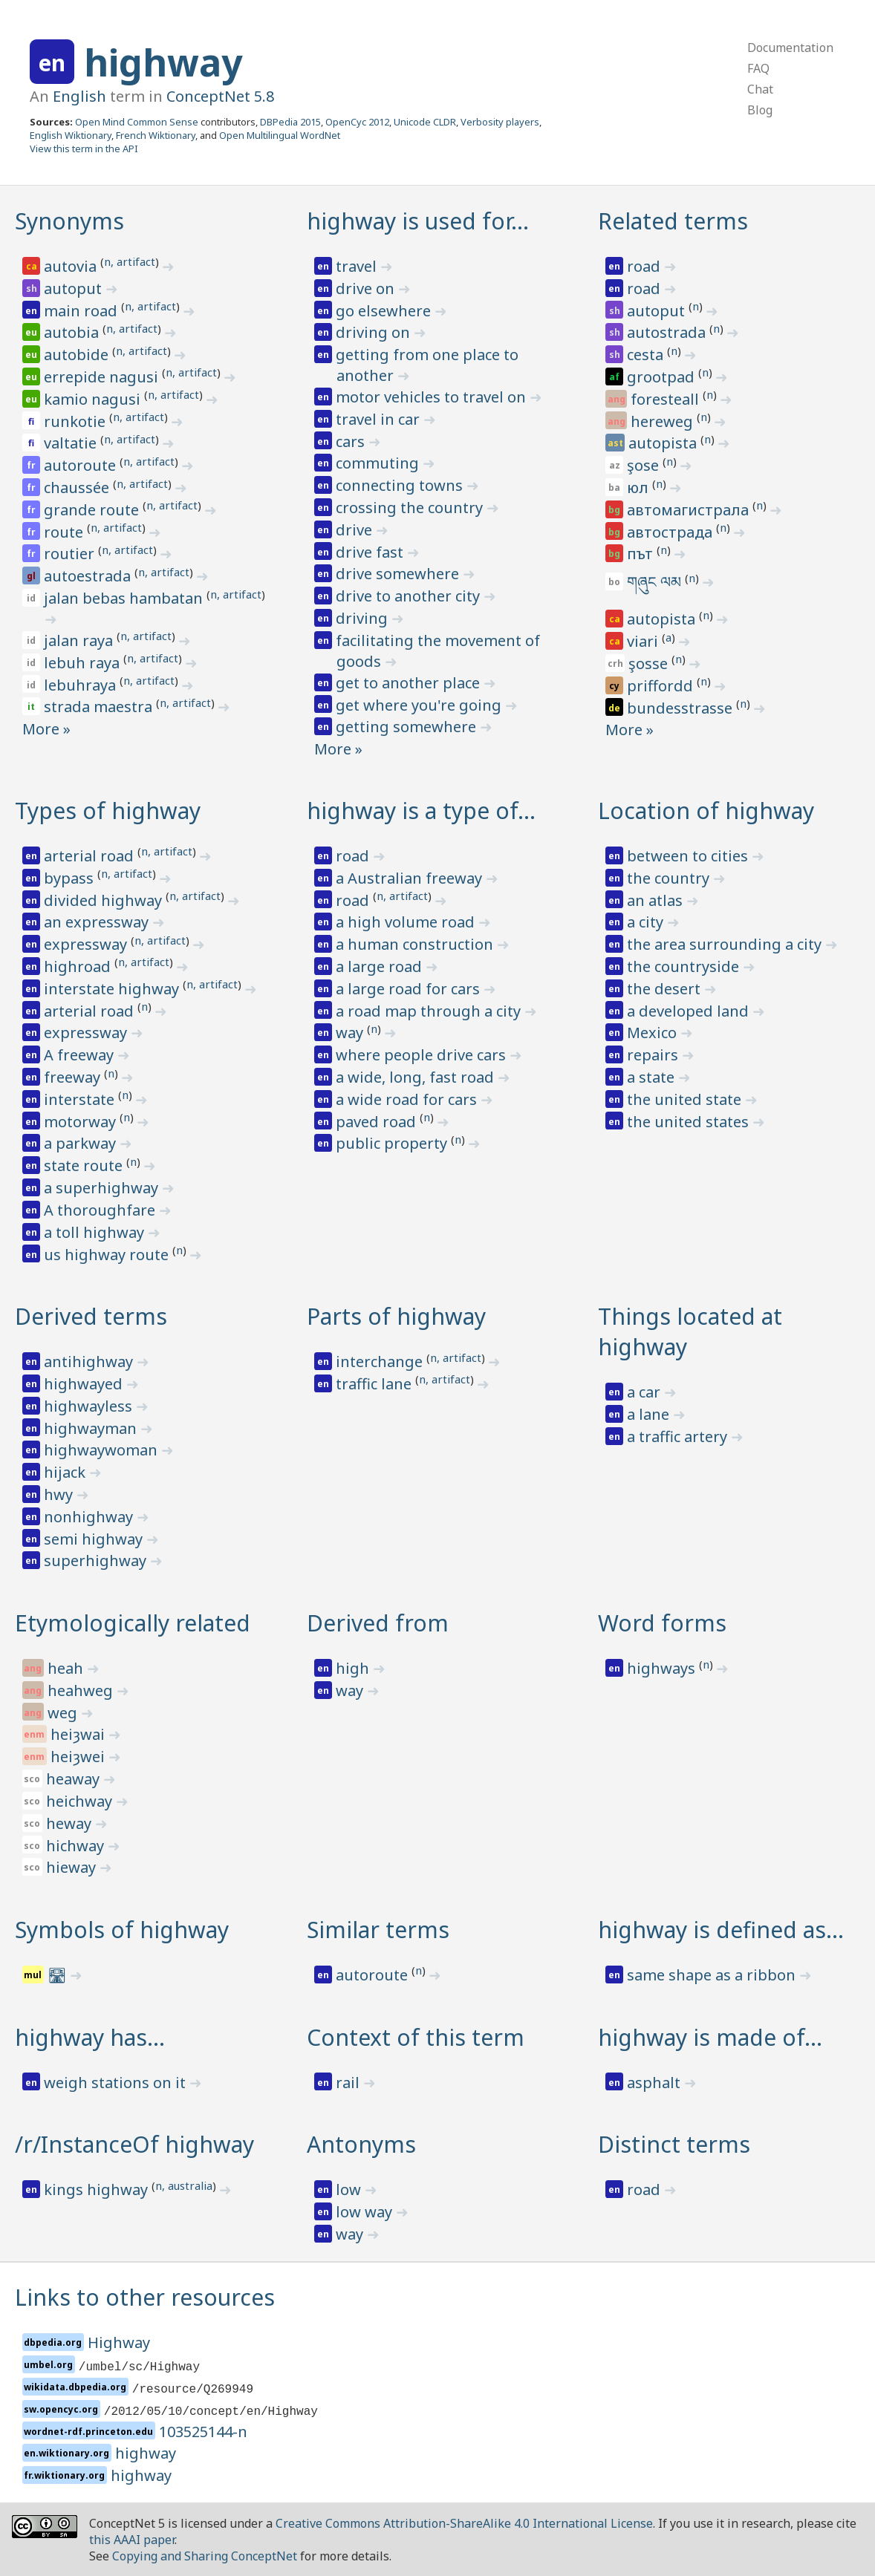 The image size is (875, 2576). What do you see at coordinates (82, 1143) in the screenshot?
I see `a parkway` at bounding box center [82, 1143].